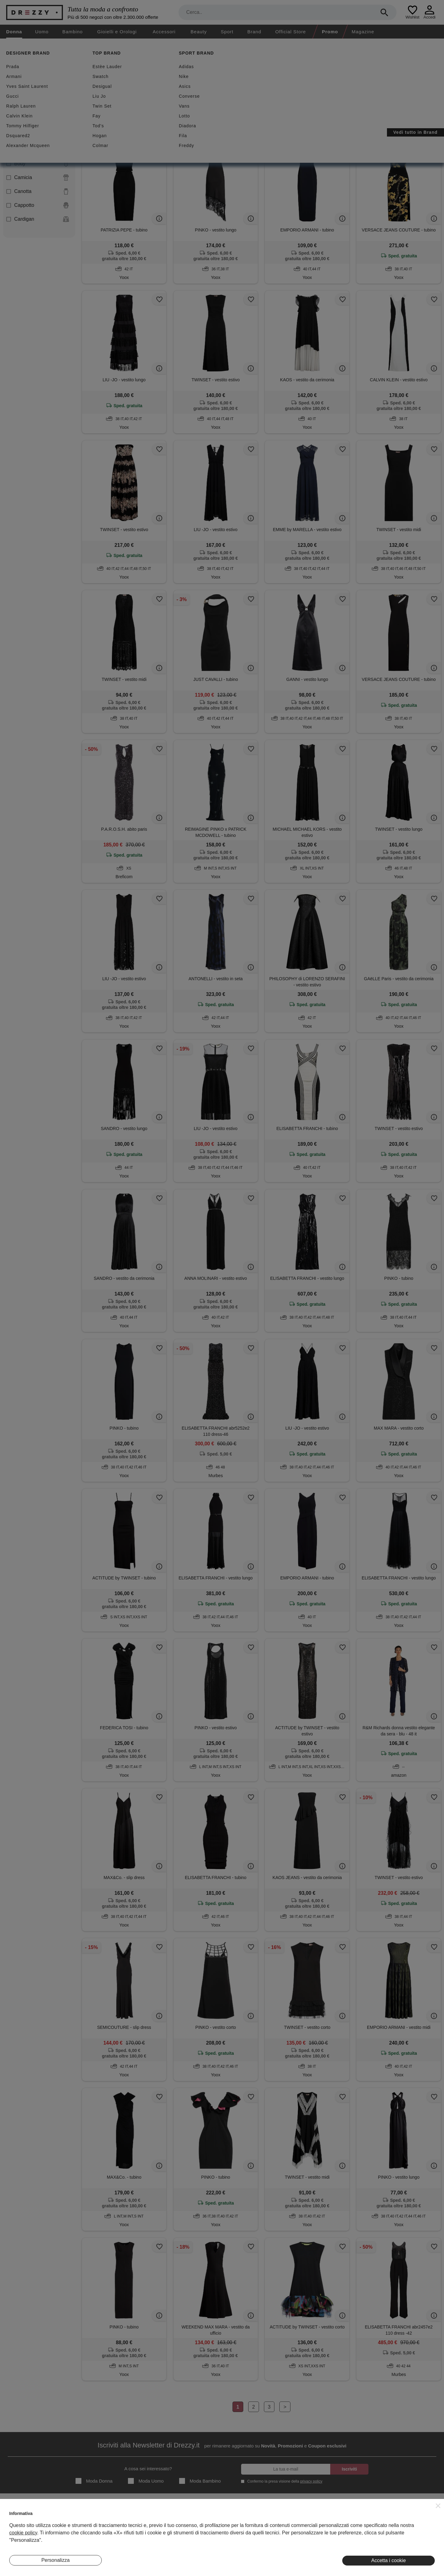  Describe the element at coordinates (164, 31) in the screenshot. I see `Accessori` at that location.